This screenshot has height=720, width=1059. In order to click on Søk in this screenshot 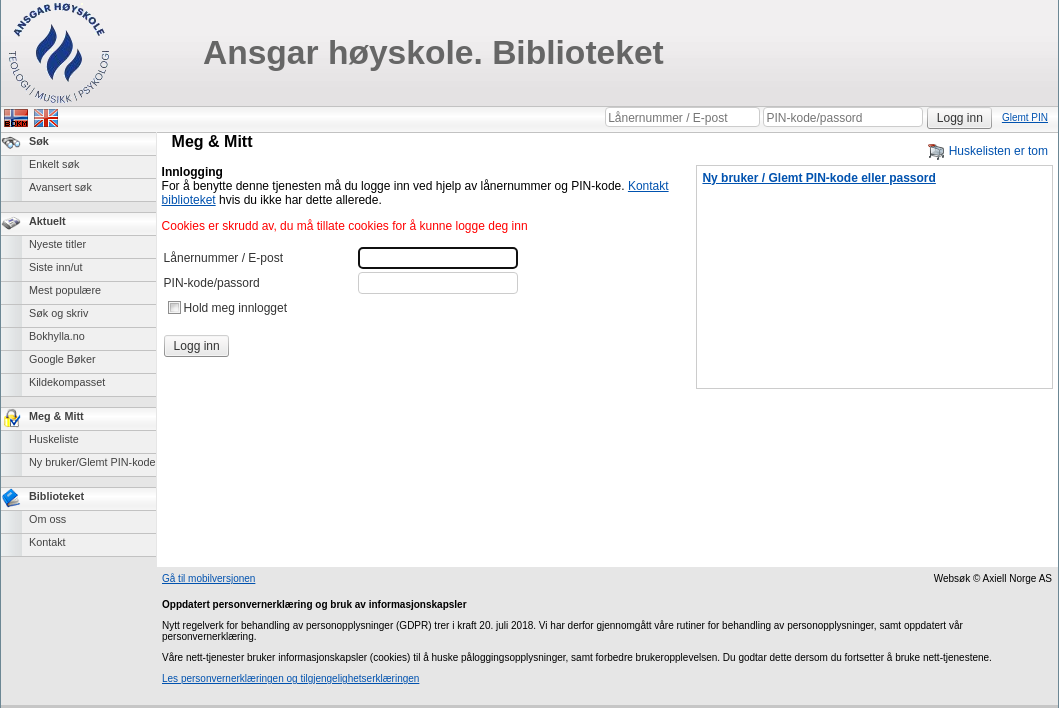, I will do `click(39, 141)`.